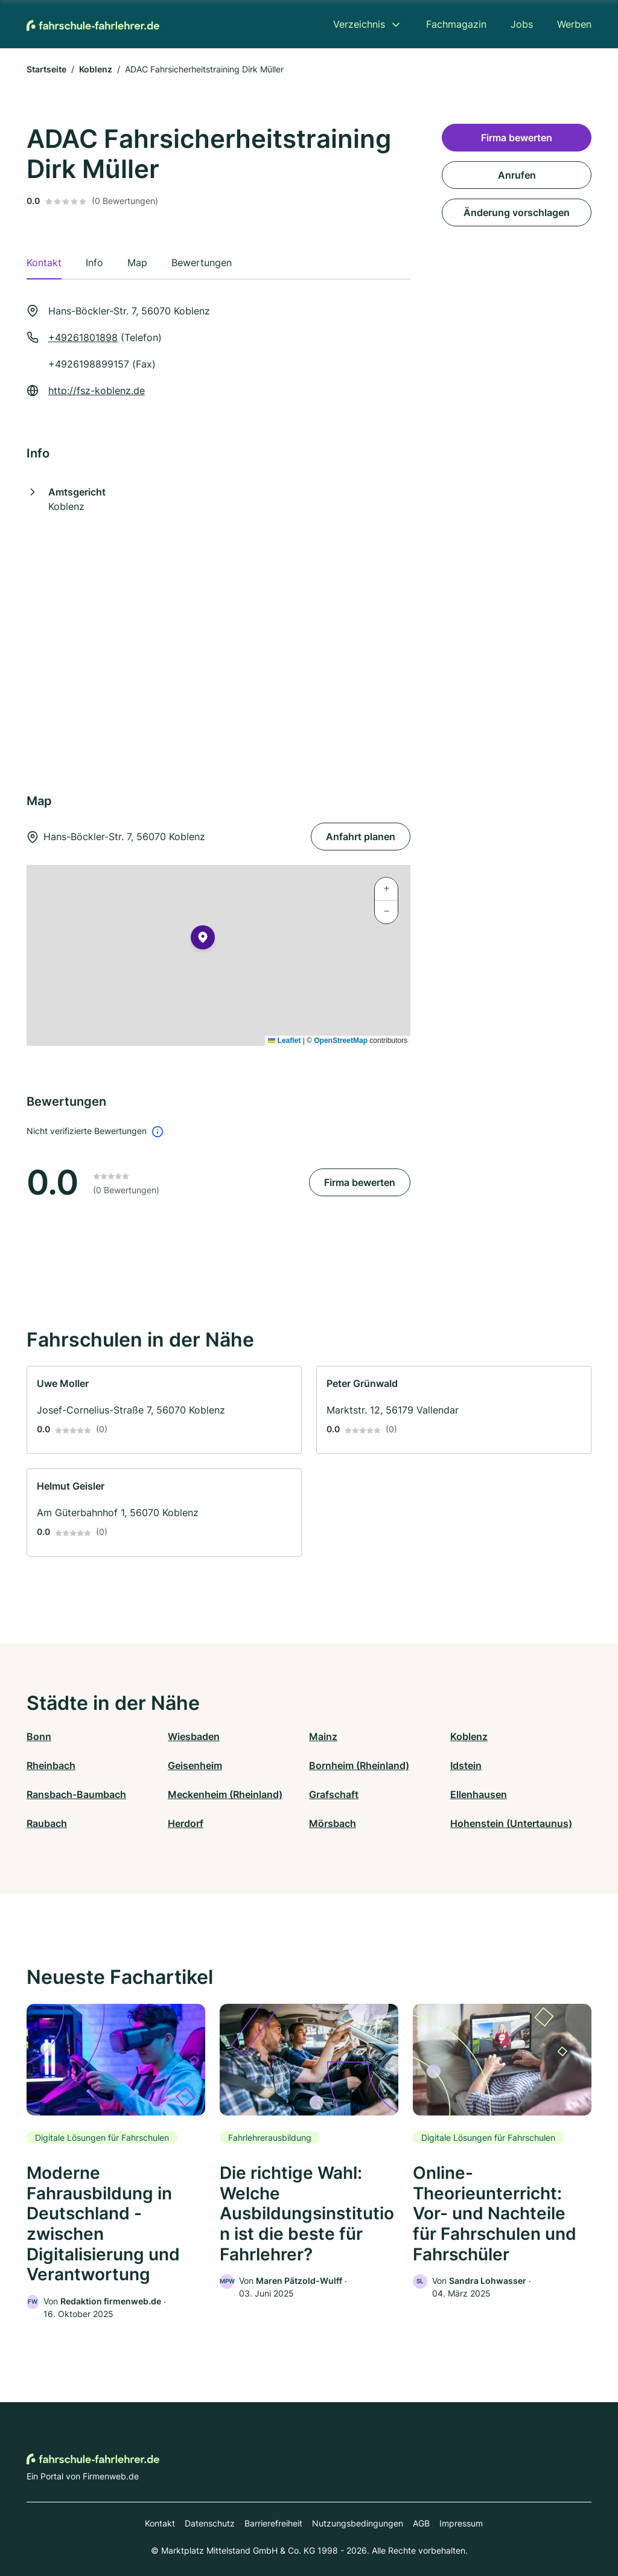  I want to click on Bonn, so click(39, 1736).